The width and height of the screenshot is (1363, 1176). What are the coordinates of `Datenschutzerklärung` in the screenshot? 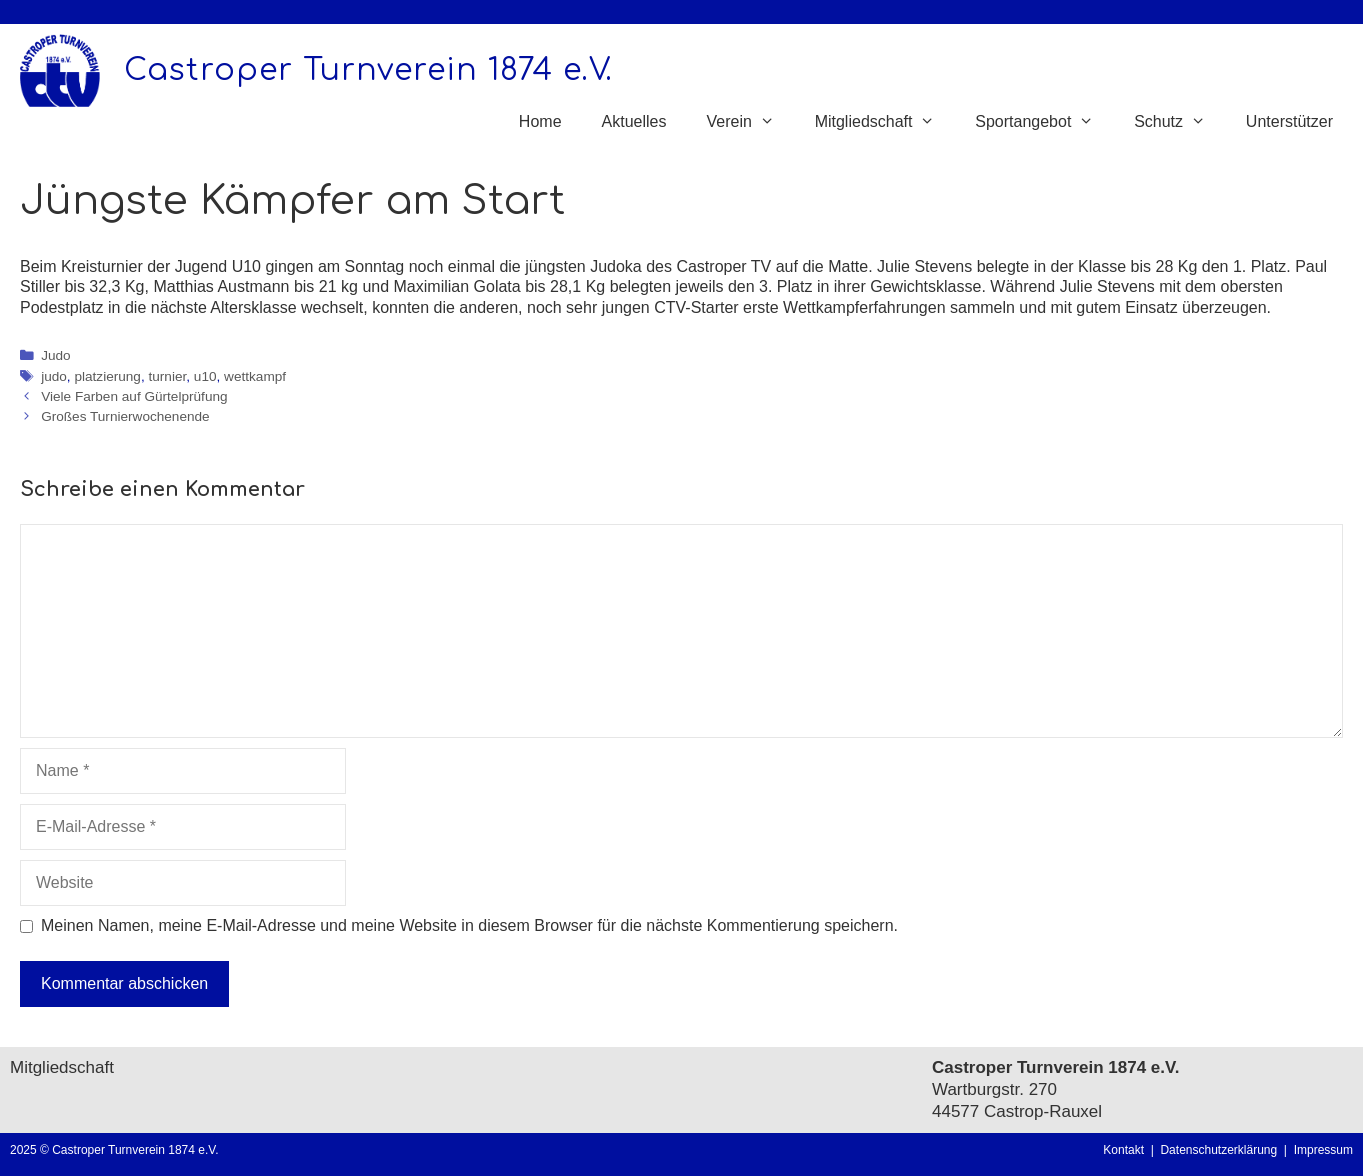 It's located at (1221, 1150).